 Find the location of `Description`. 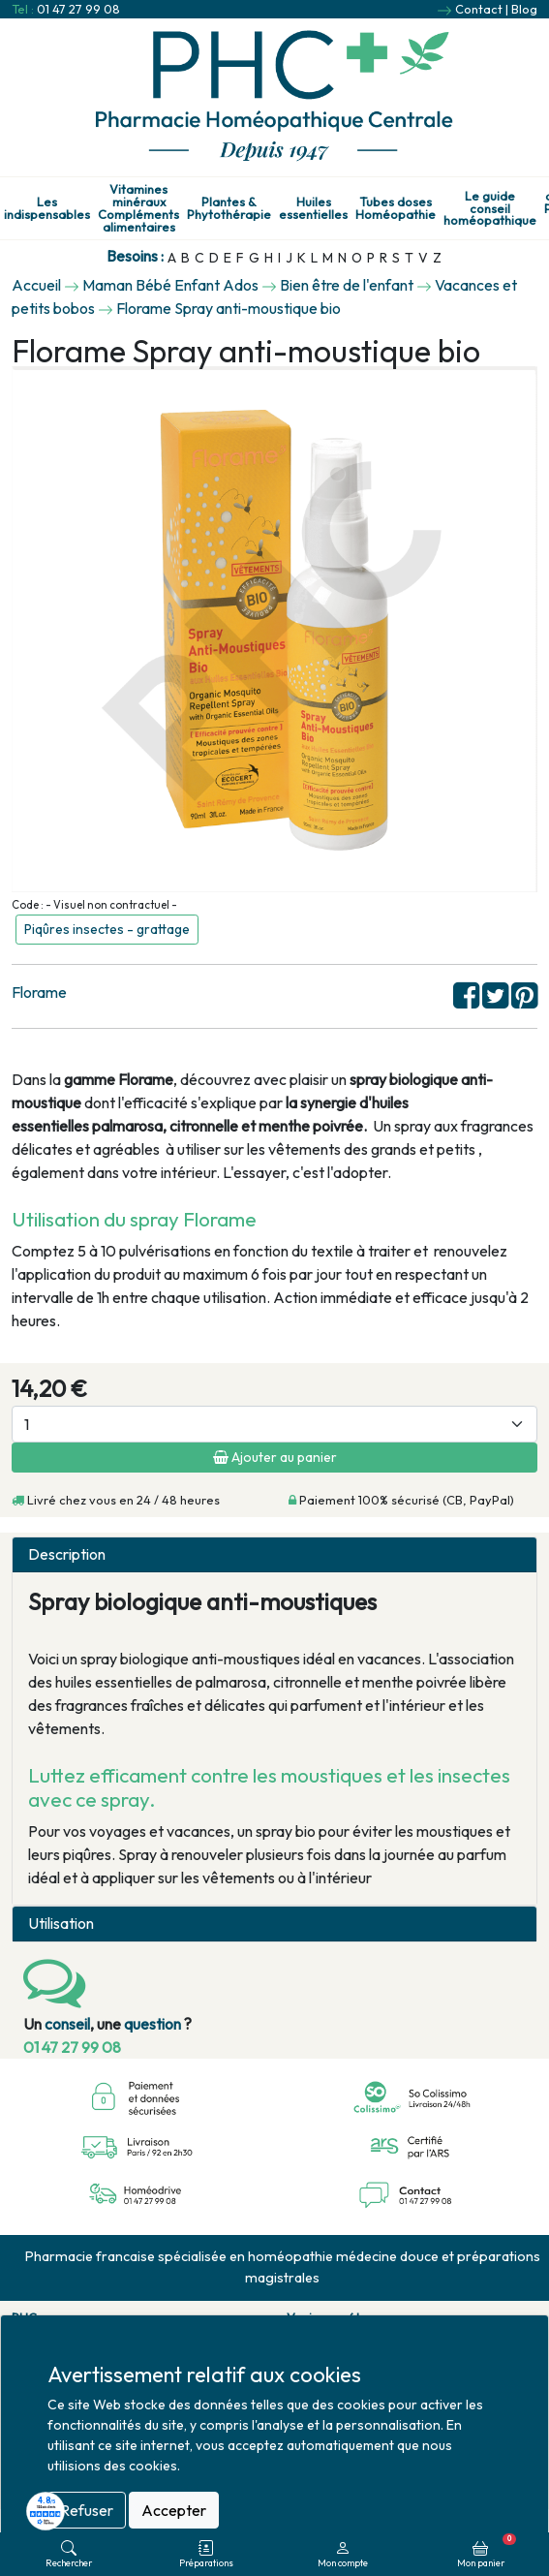

Description is located at coordinates (67, 1554).